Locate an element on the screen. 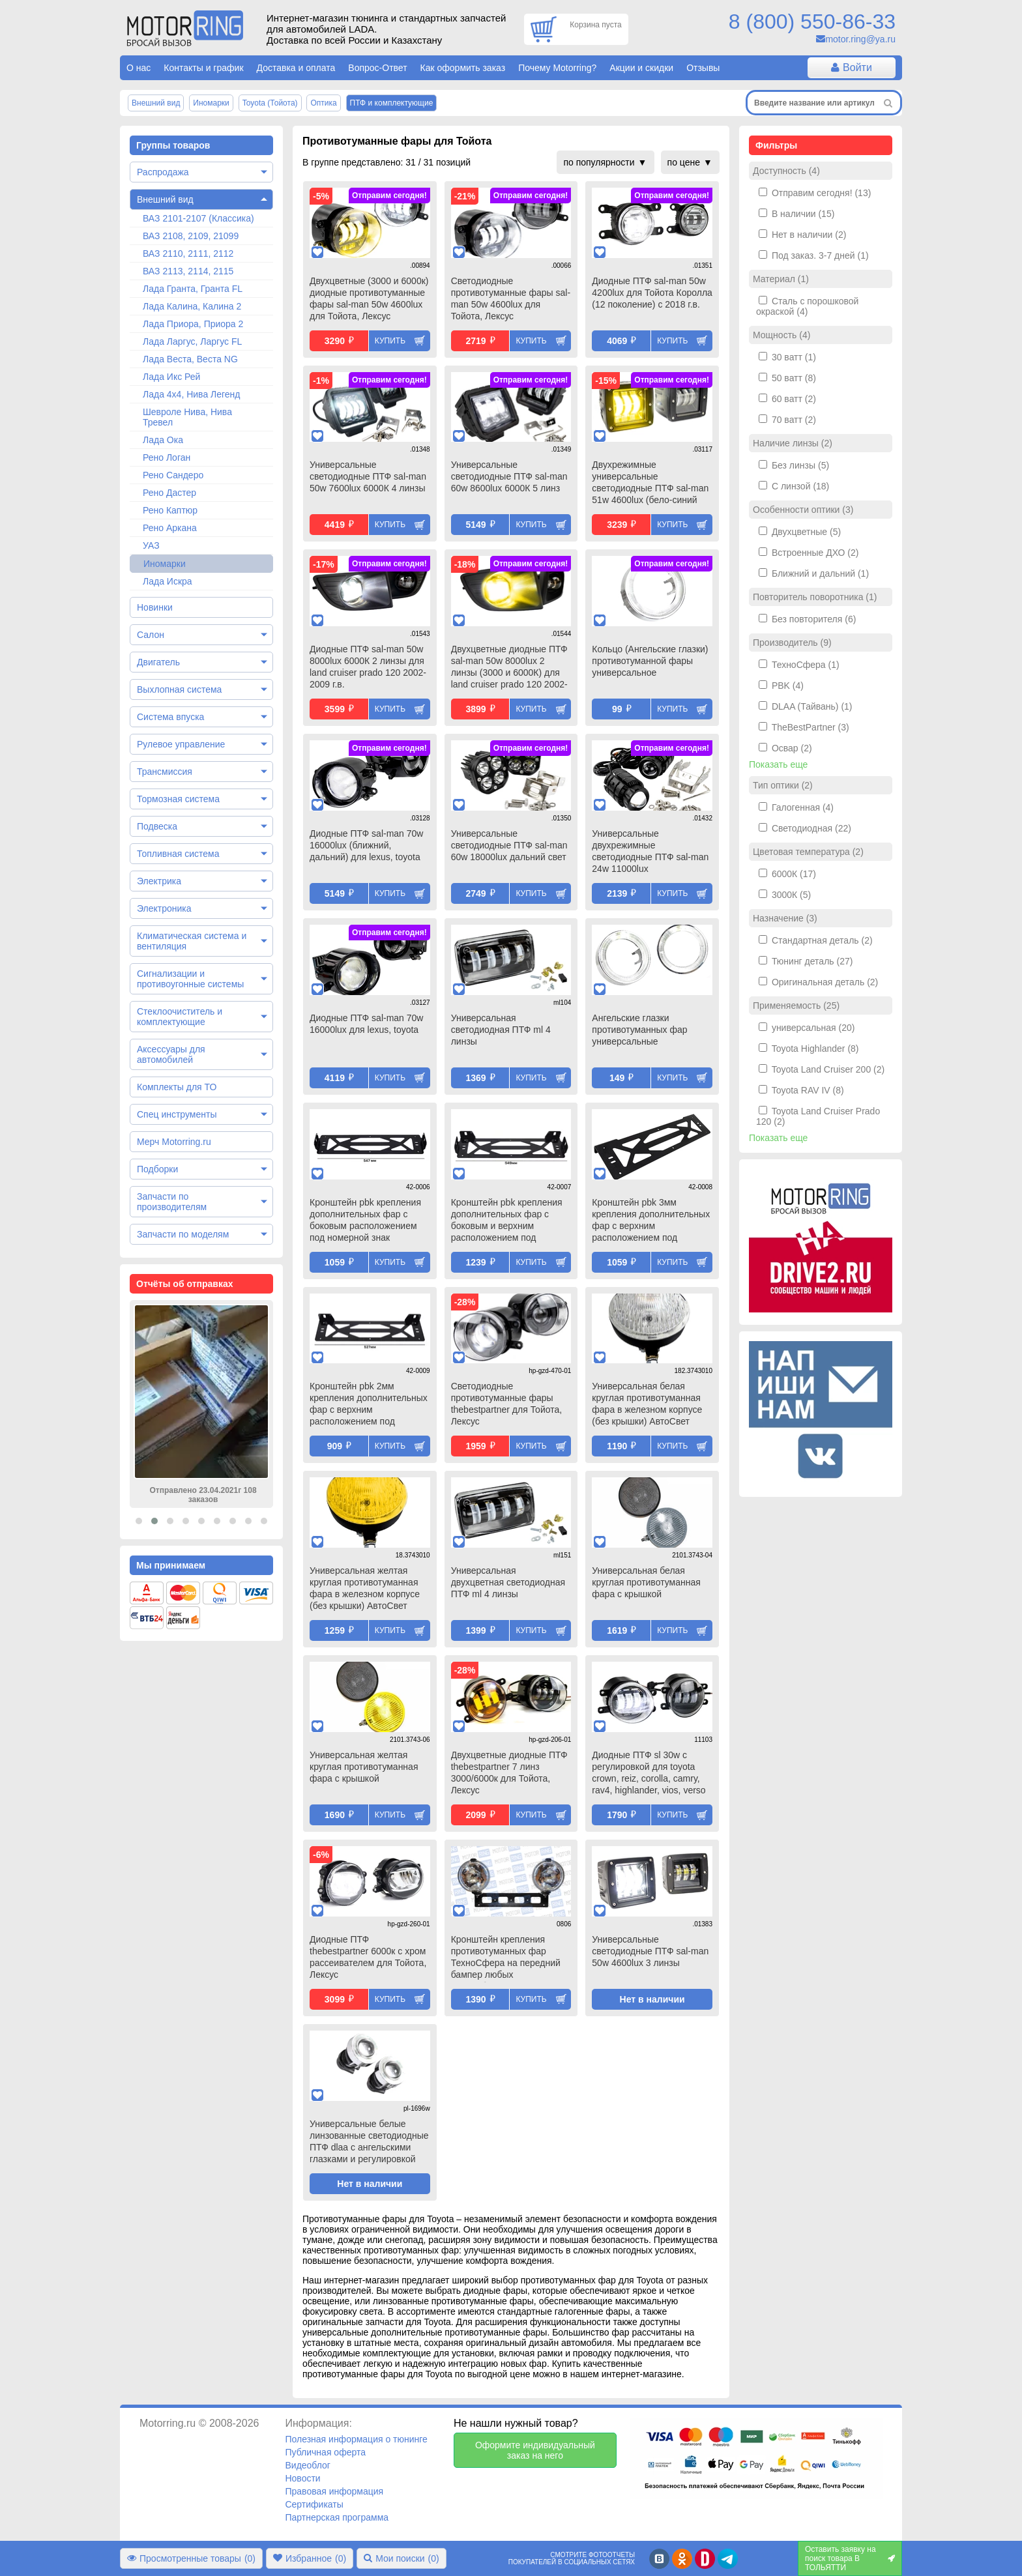 This screenshot has height=2576, width=1022. О нас is located at coordinates (138, 68).